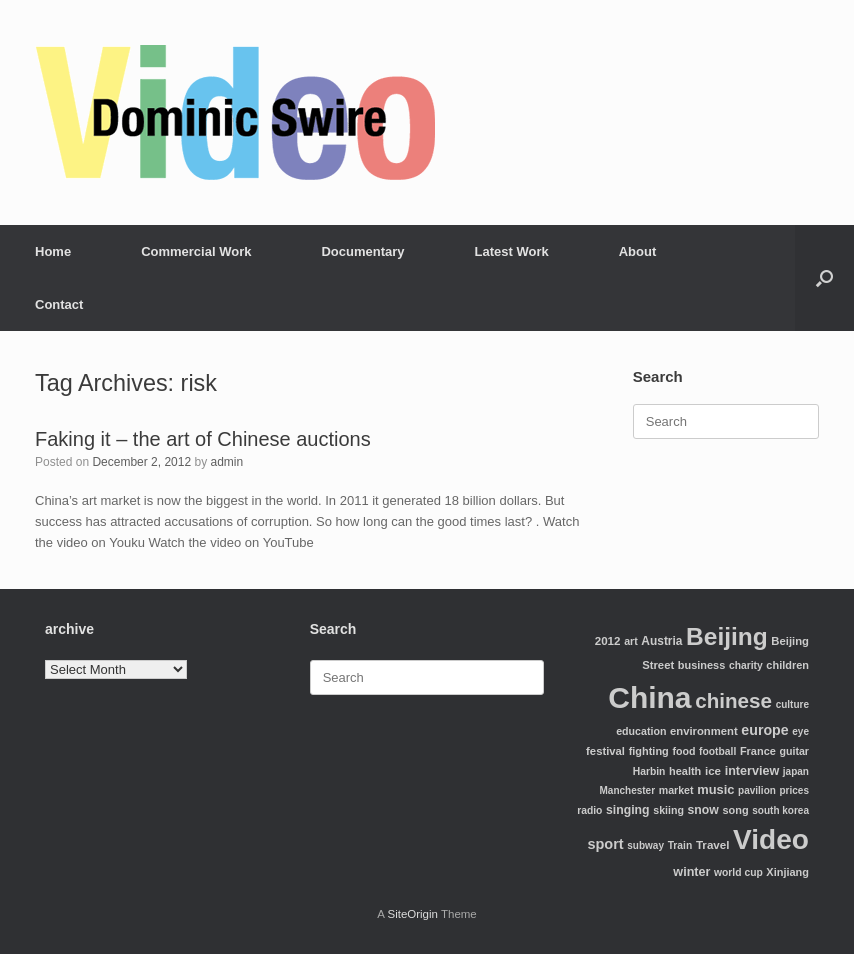 This screenshot has height=954, width=854. What do you see at coordinates (680, 845) in the screenshot?
I see `Train` at bounding box center [680, 845].